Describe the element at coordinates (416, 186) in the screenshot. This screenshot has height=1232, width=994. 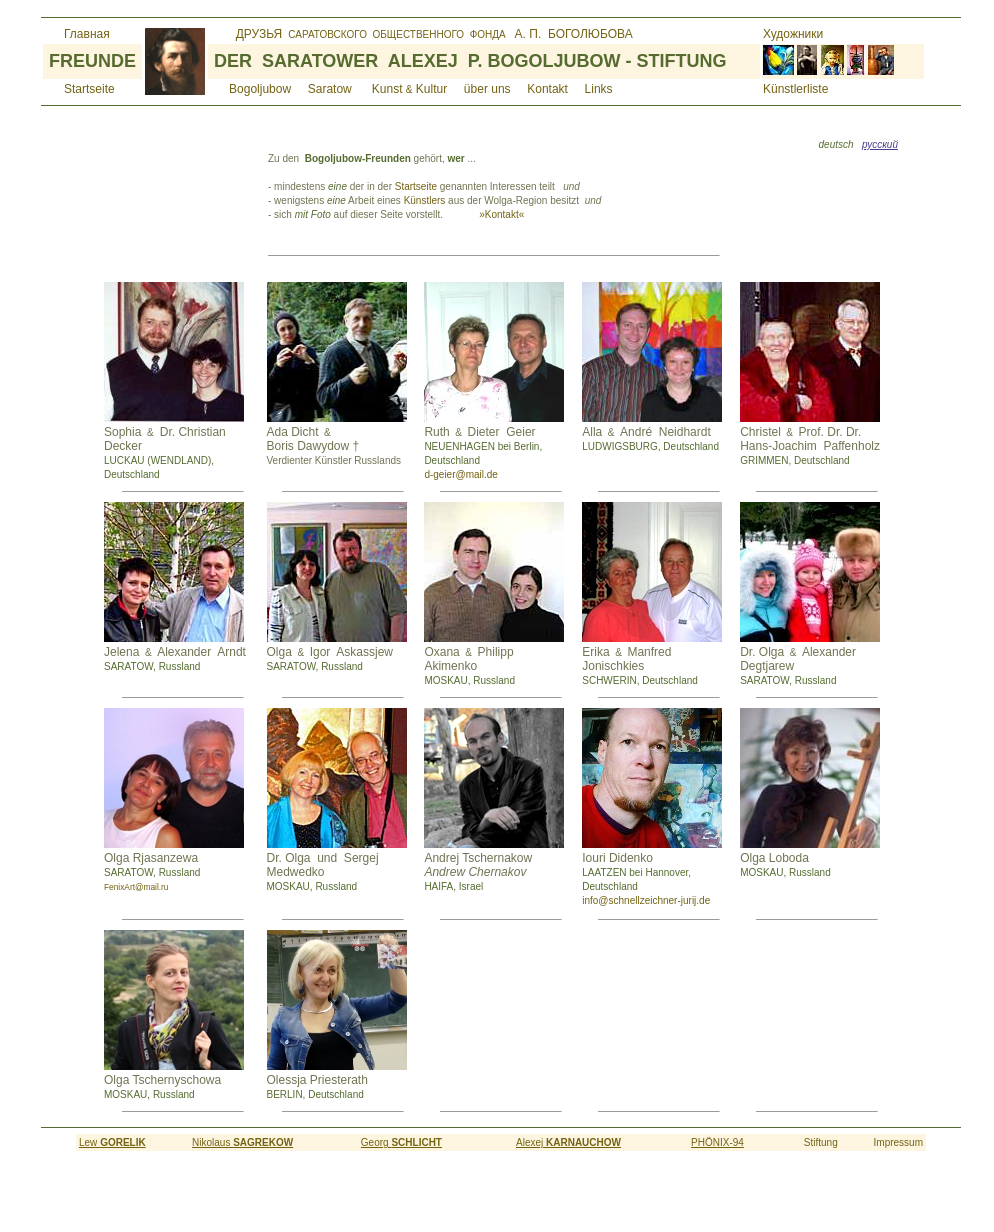
I see `Startseite` at that location.